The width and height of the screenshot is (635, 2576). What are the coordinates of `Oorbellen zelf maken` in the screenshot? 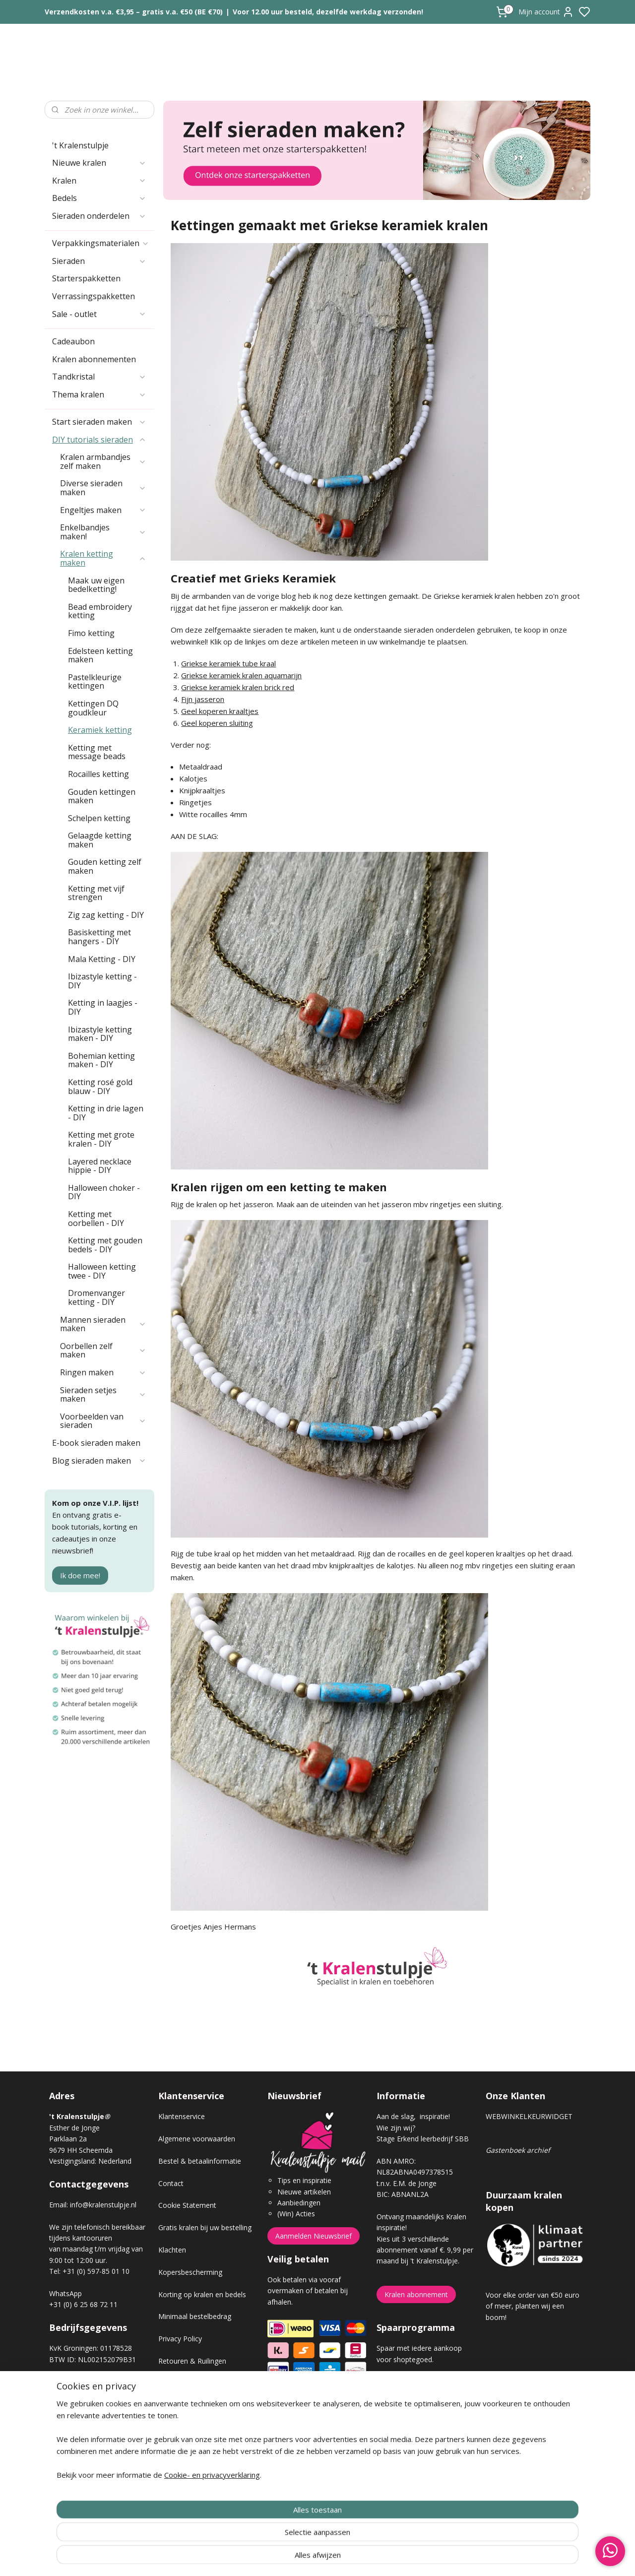 It's located at (103, 1350).